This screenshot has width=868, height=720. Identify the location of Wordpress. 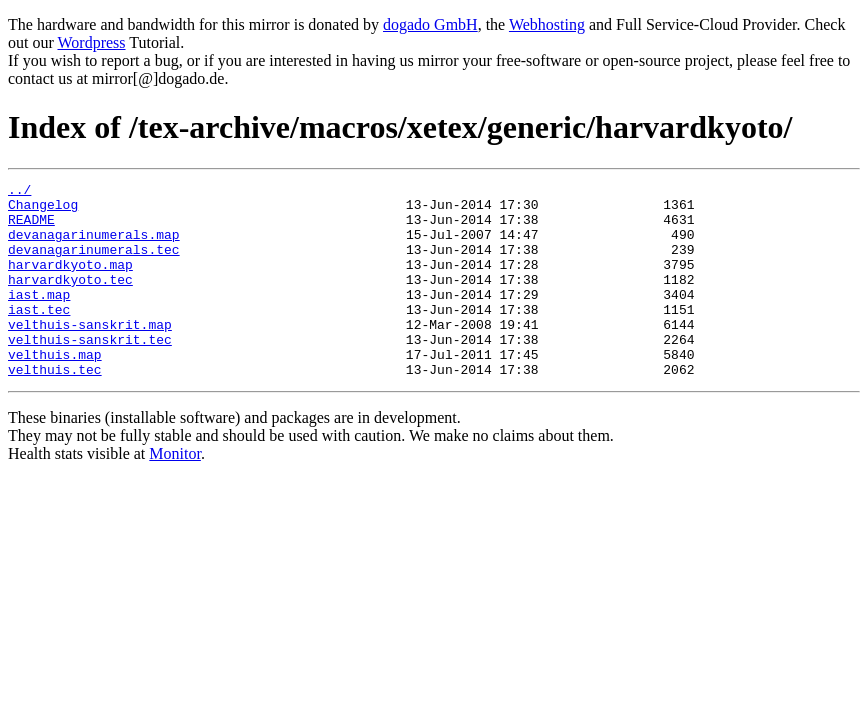
(91, 42).